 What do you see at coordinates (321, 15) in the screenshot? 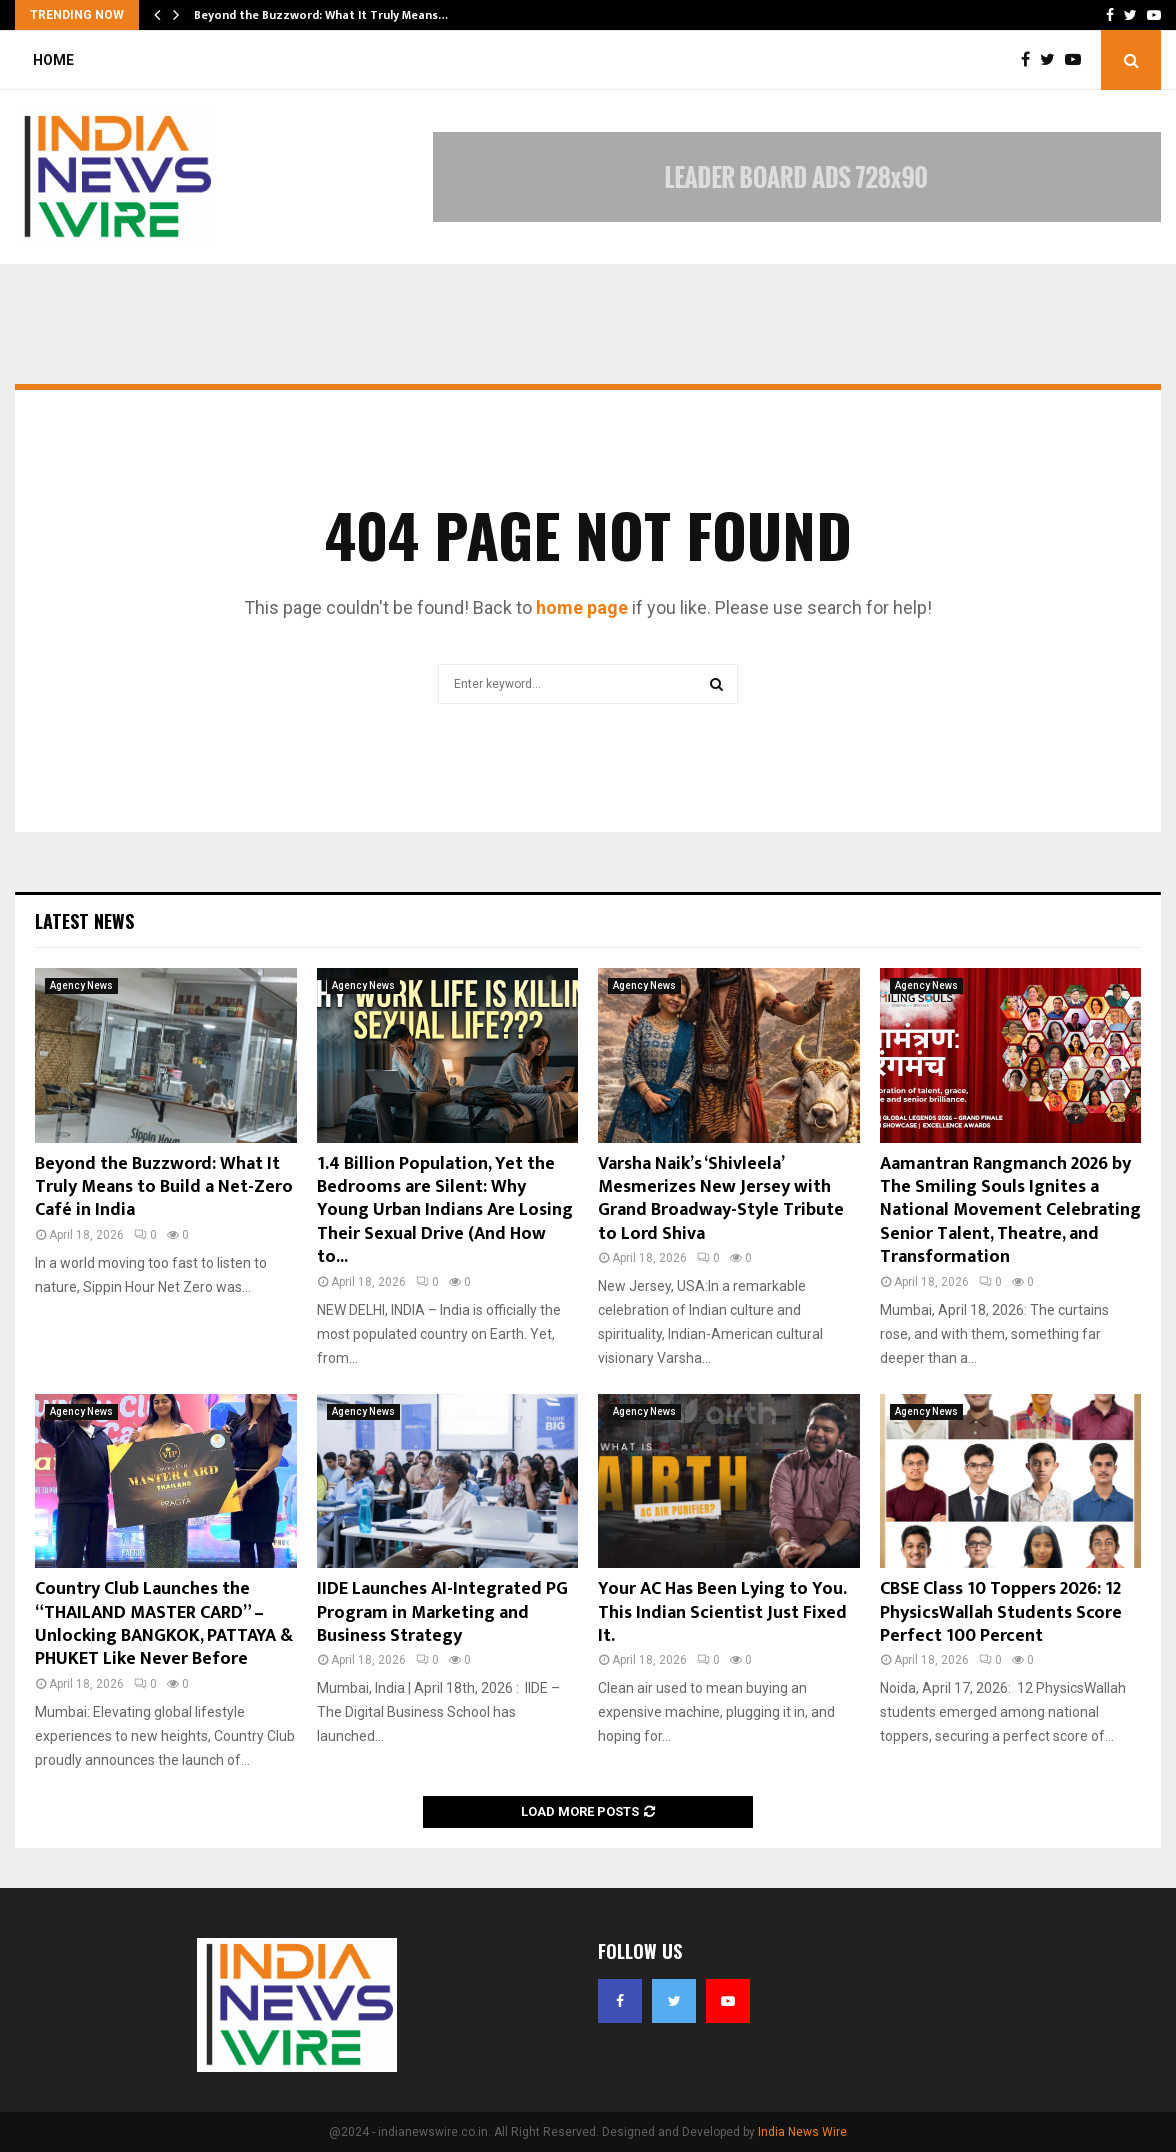
I see `Beyond the Buzzword: What It Truly Means…` at bounding box center [321, 15].